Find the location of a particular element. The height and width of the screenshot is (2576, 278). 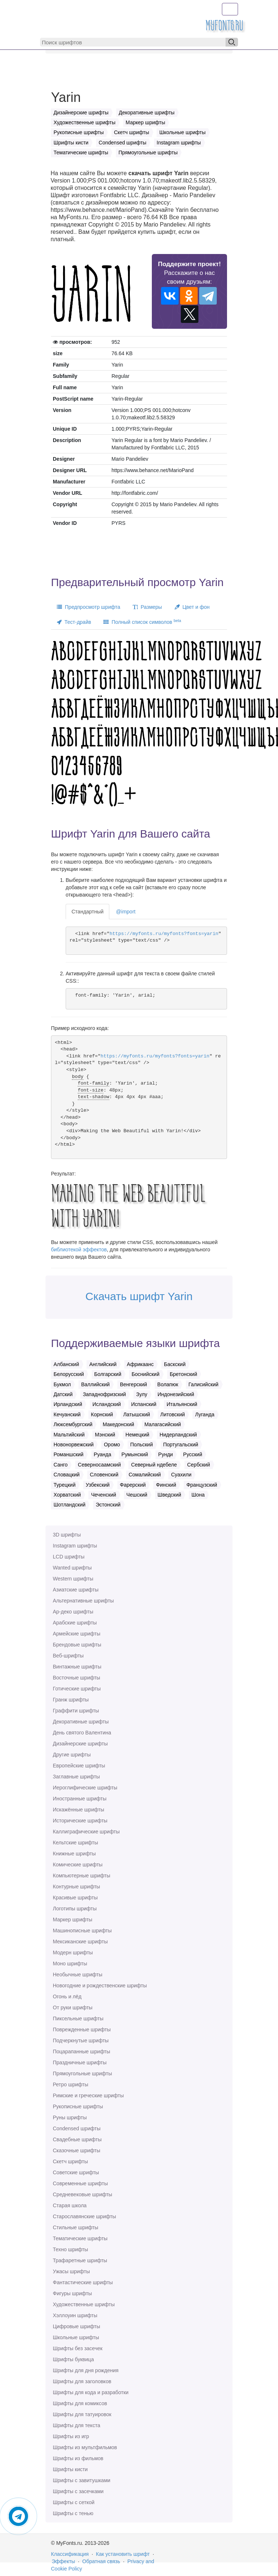

Португальский is located at coordinates (180, 1444).